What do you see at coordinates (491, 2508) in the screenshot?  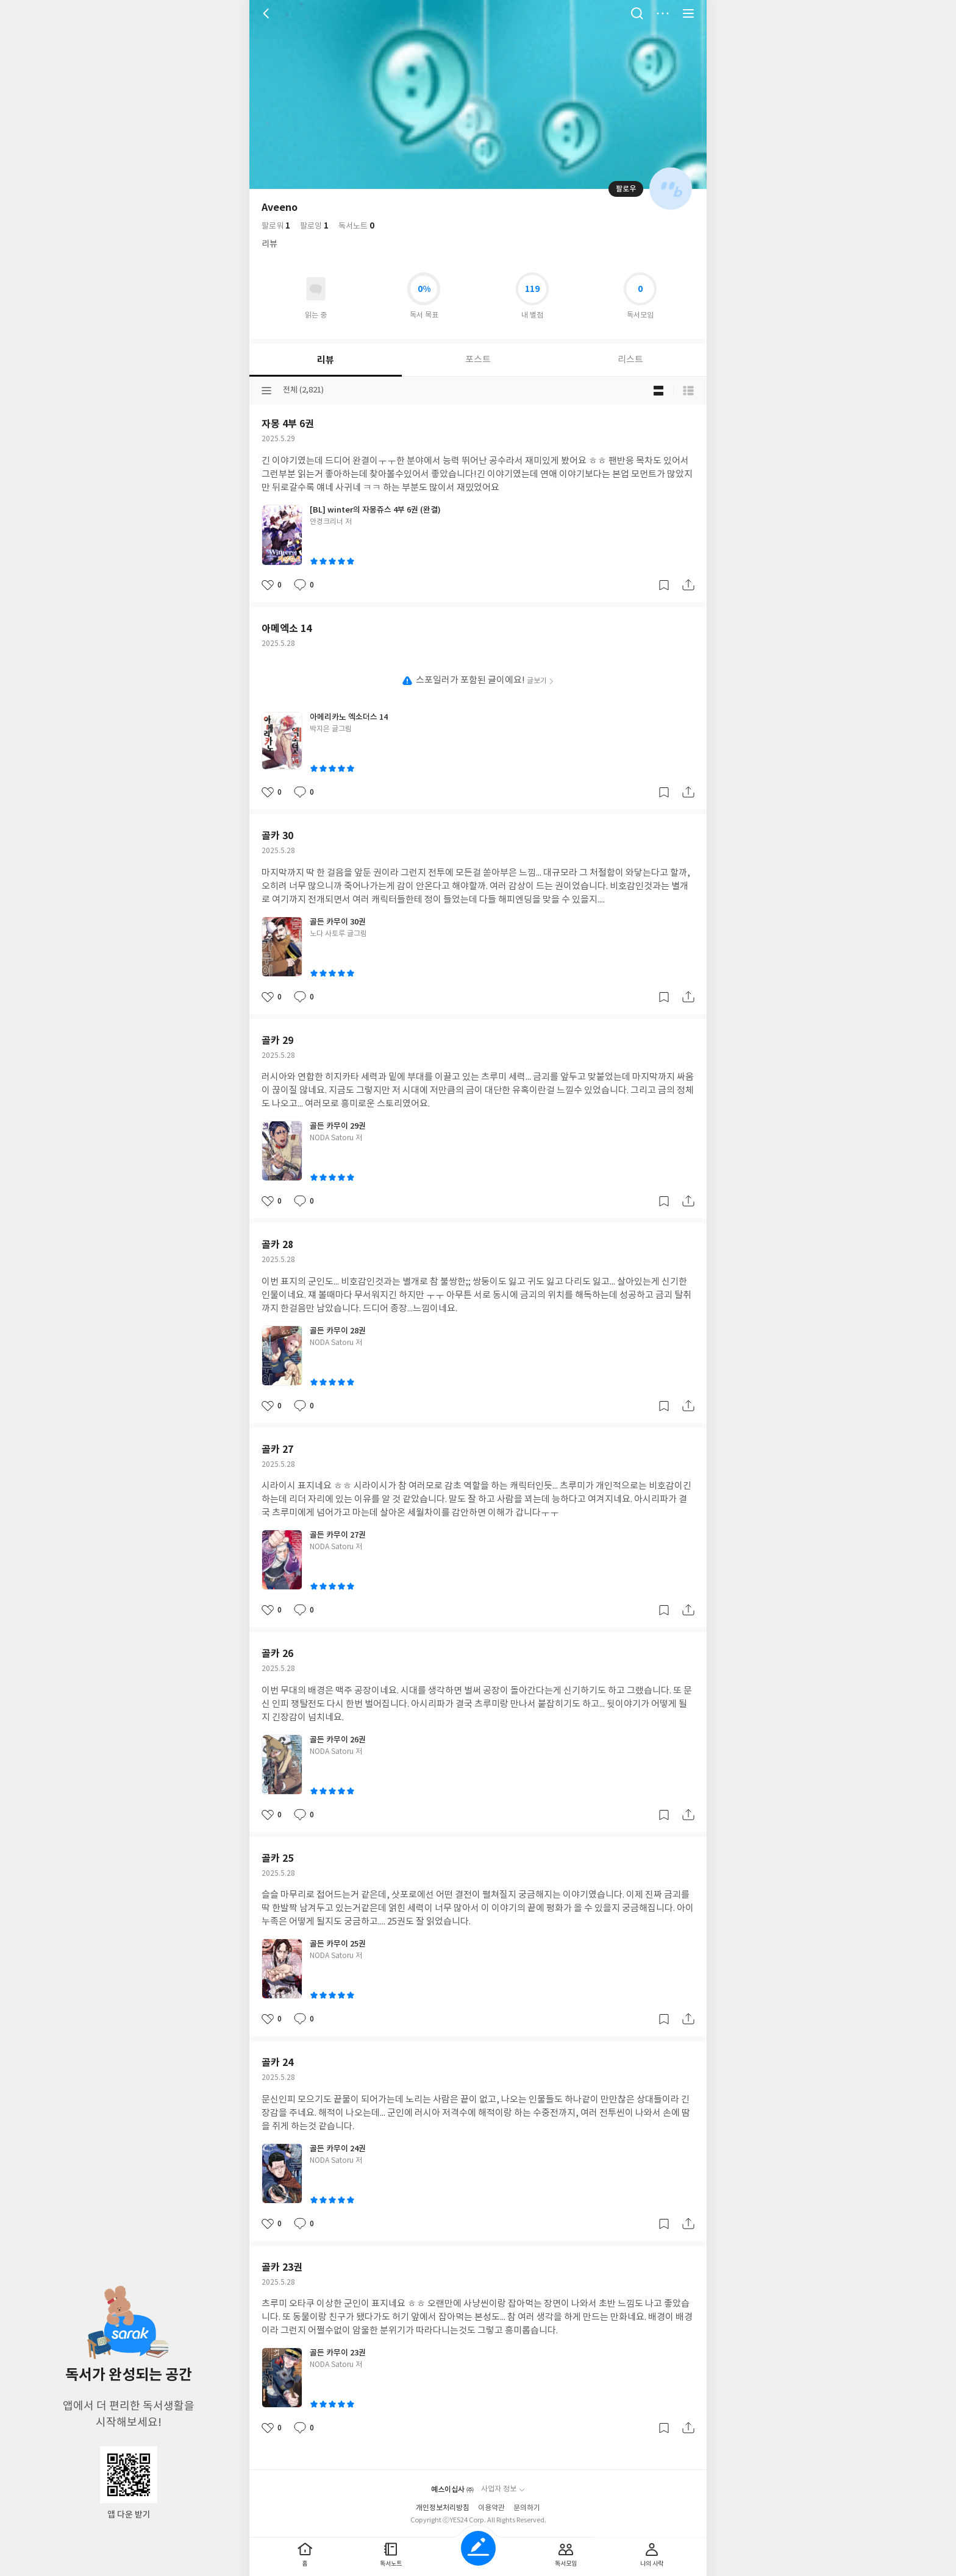 I see `이용약관` at bounding box center [491, 2508].